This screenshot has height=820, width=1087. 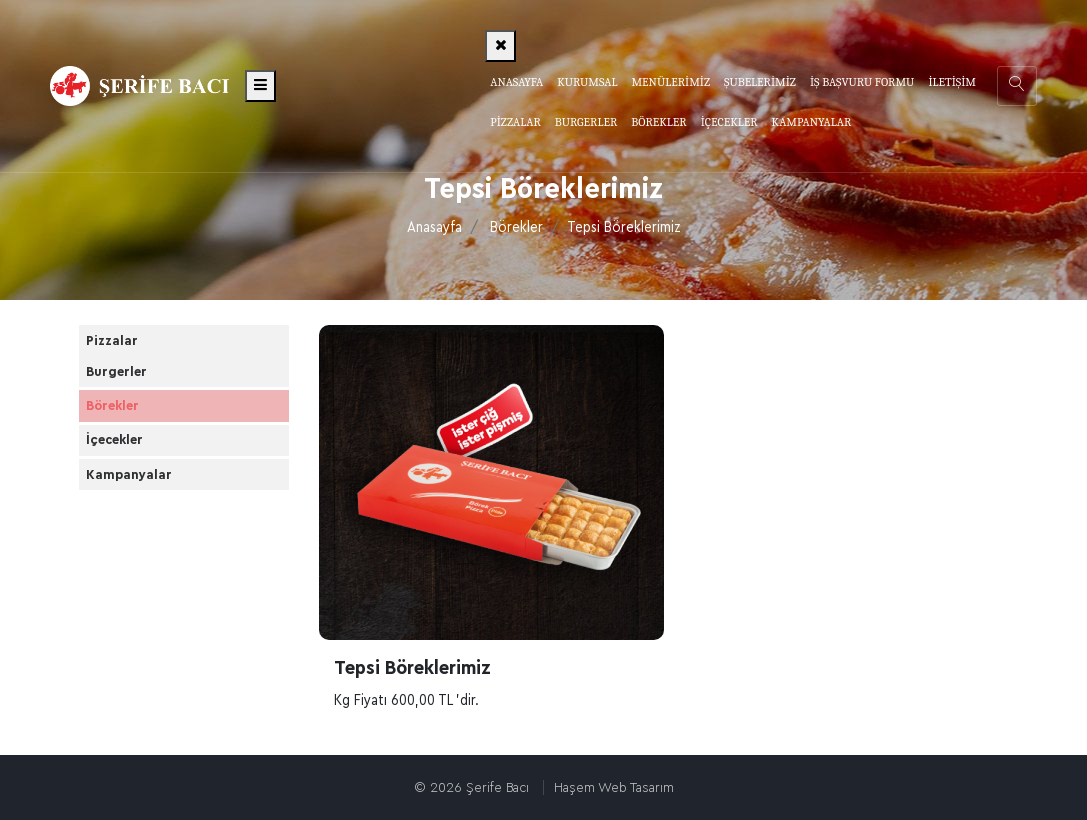 What do you see at coordinates (129, 352) in the screenshot?
I see `Pizzalar` at bounding box center [129, 352].